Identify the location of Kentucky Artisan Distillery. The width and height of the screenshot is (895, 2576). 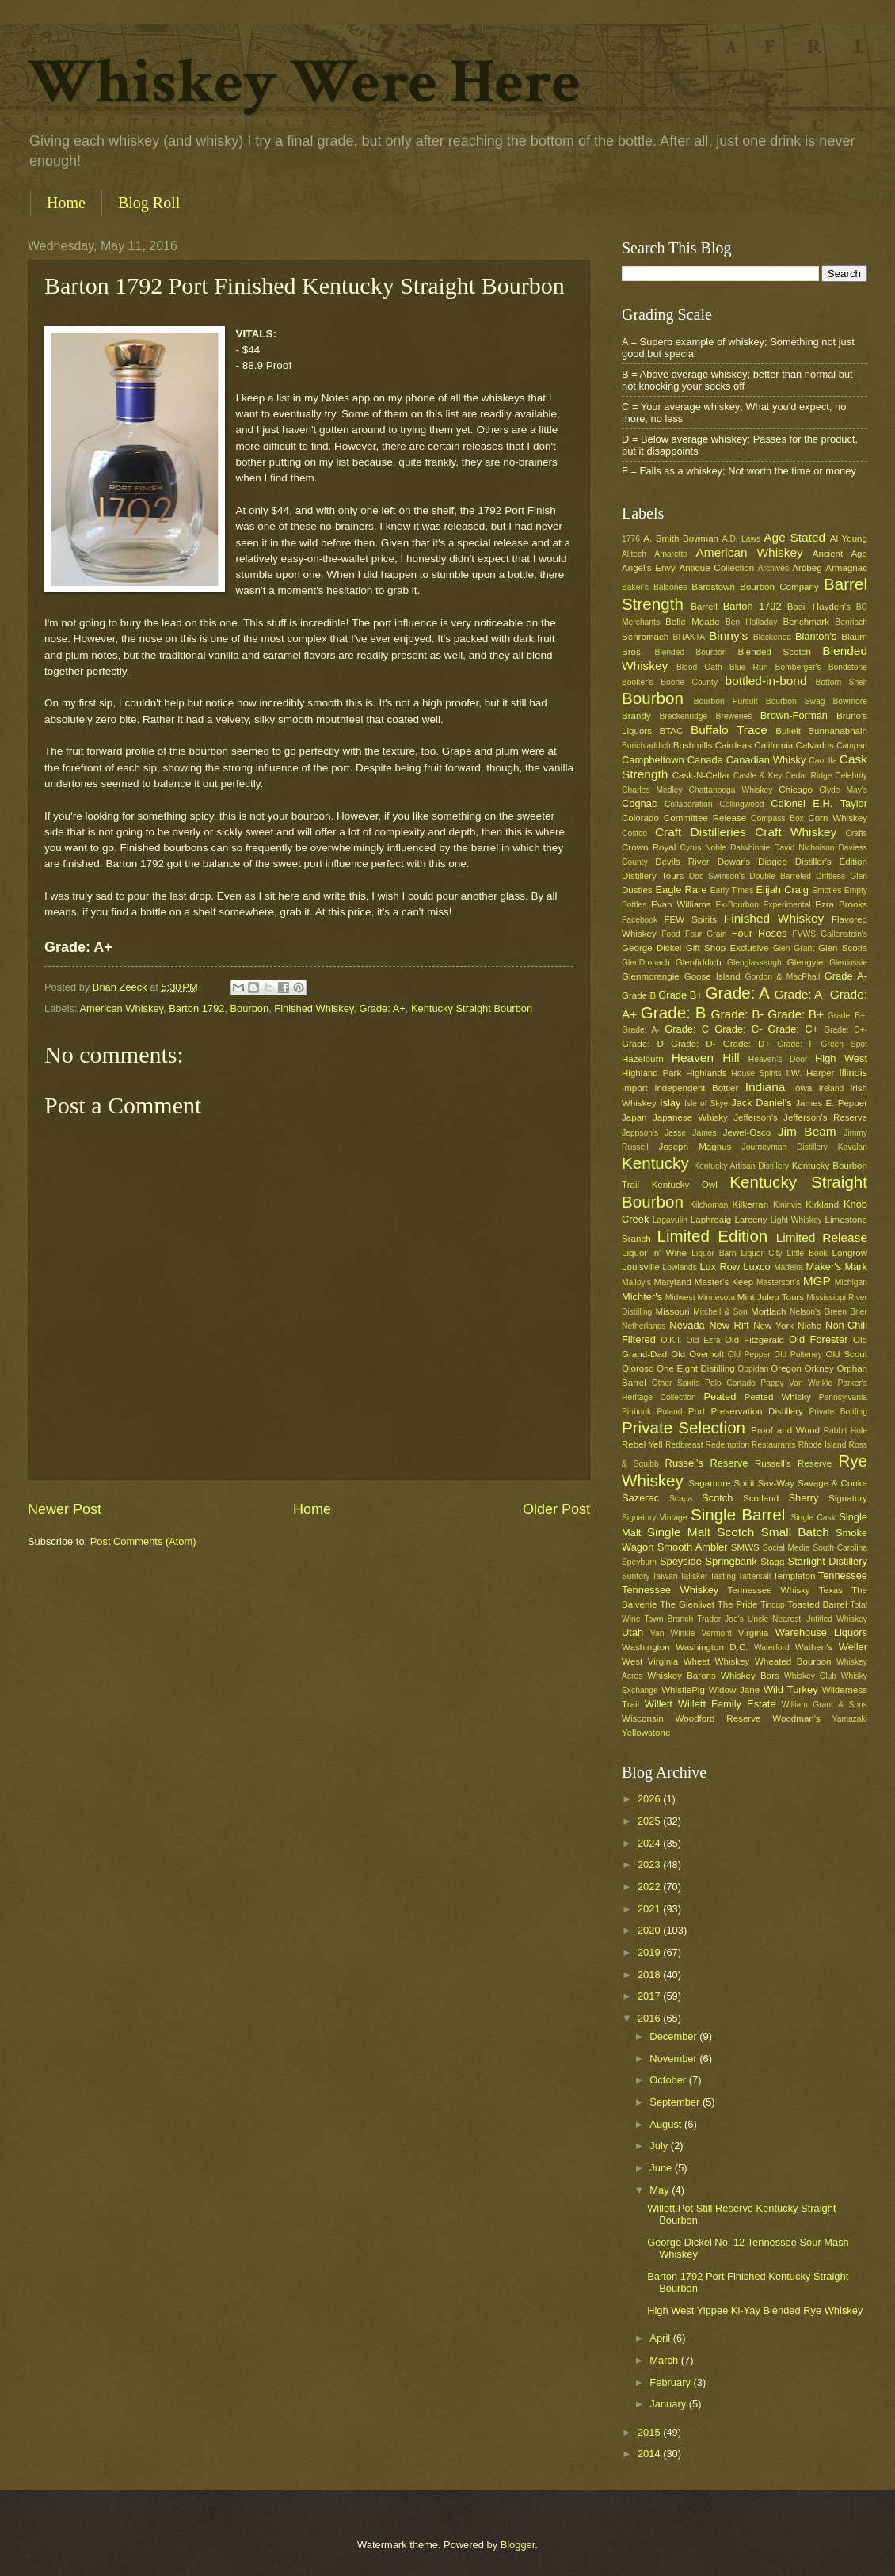
(741, 1166).